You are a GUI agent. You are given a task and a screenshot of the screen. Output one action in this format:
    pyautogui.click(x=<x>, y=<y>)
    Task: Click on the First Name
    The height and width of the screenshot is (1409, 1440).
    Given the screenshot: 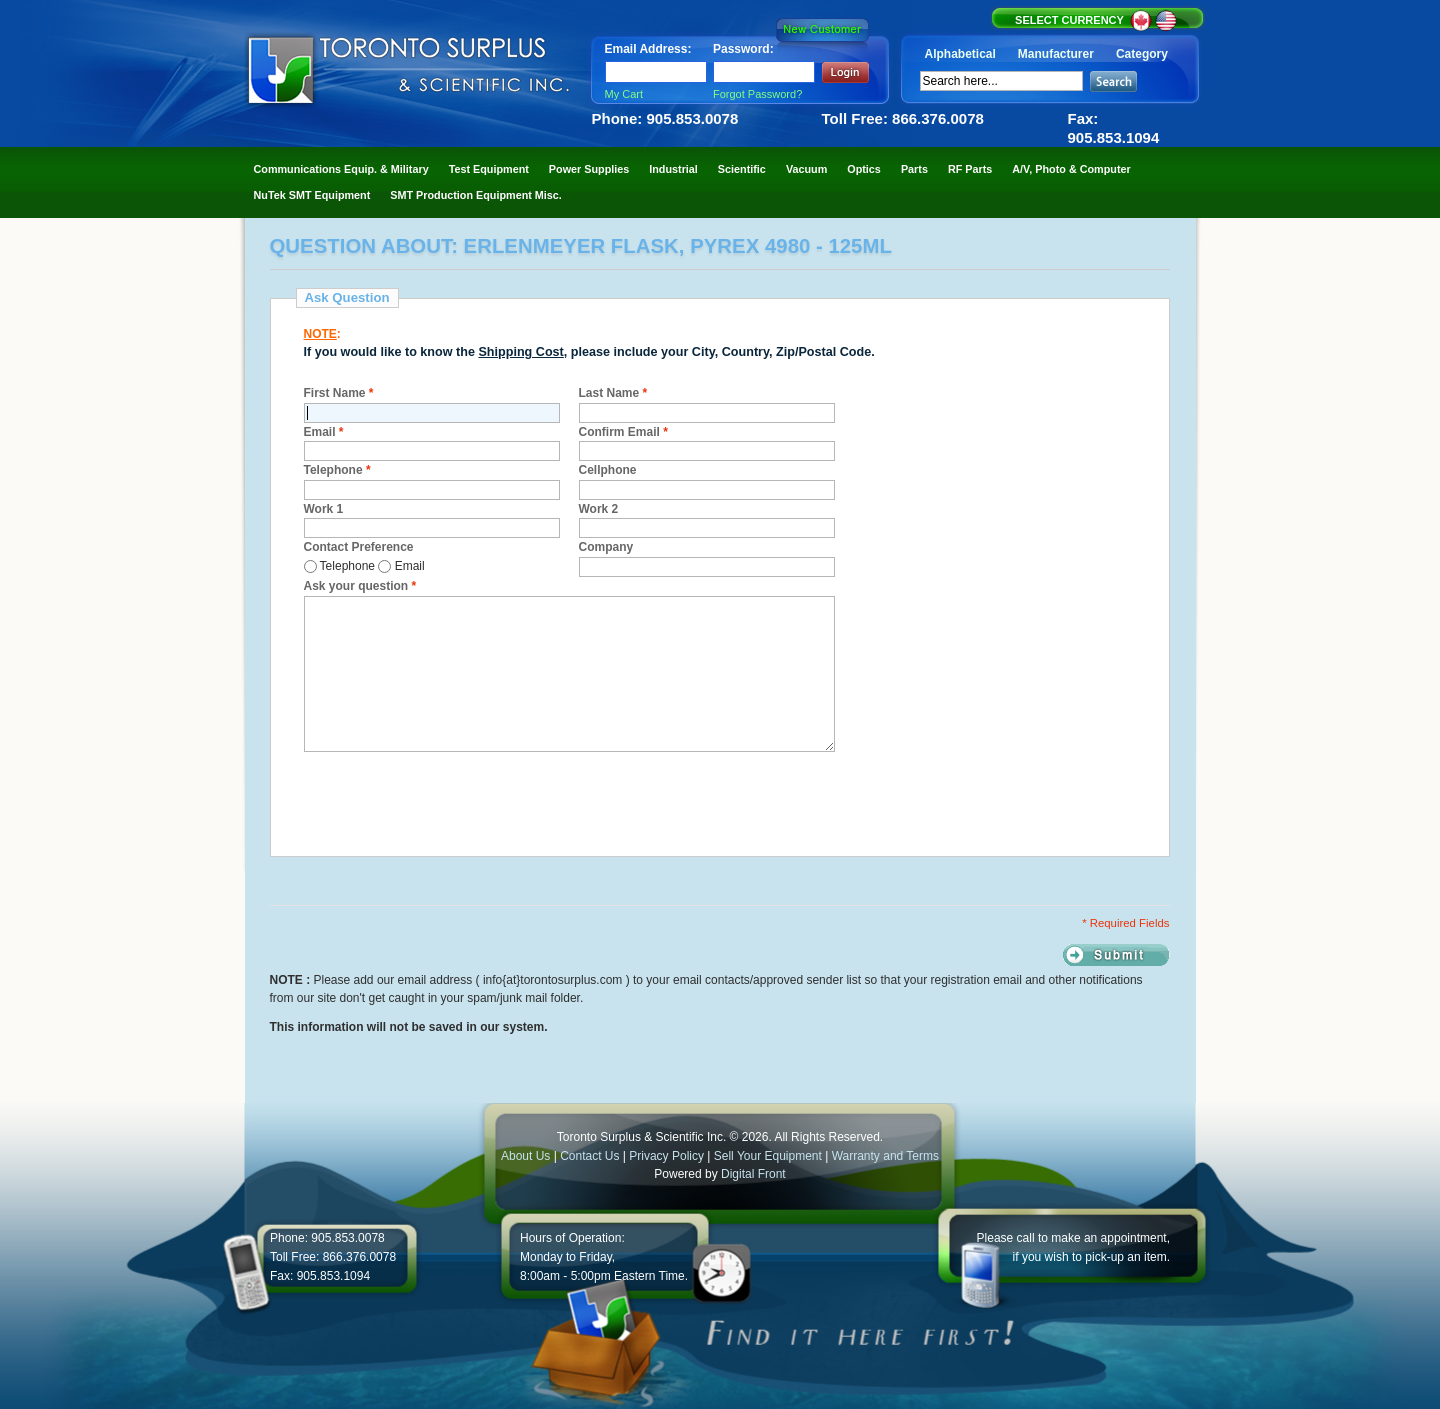 What is the action you would take?
    pyautogui.click(x=339, y=393)
    